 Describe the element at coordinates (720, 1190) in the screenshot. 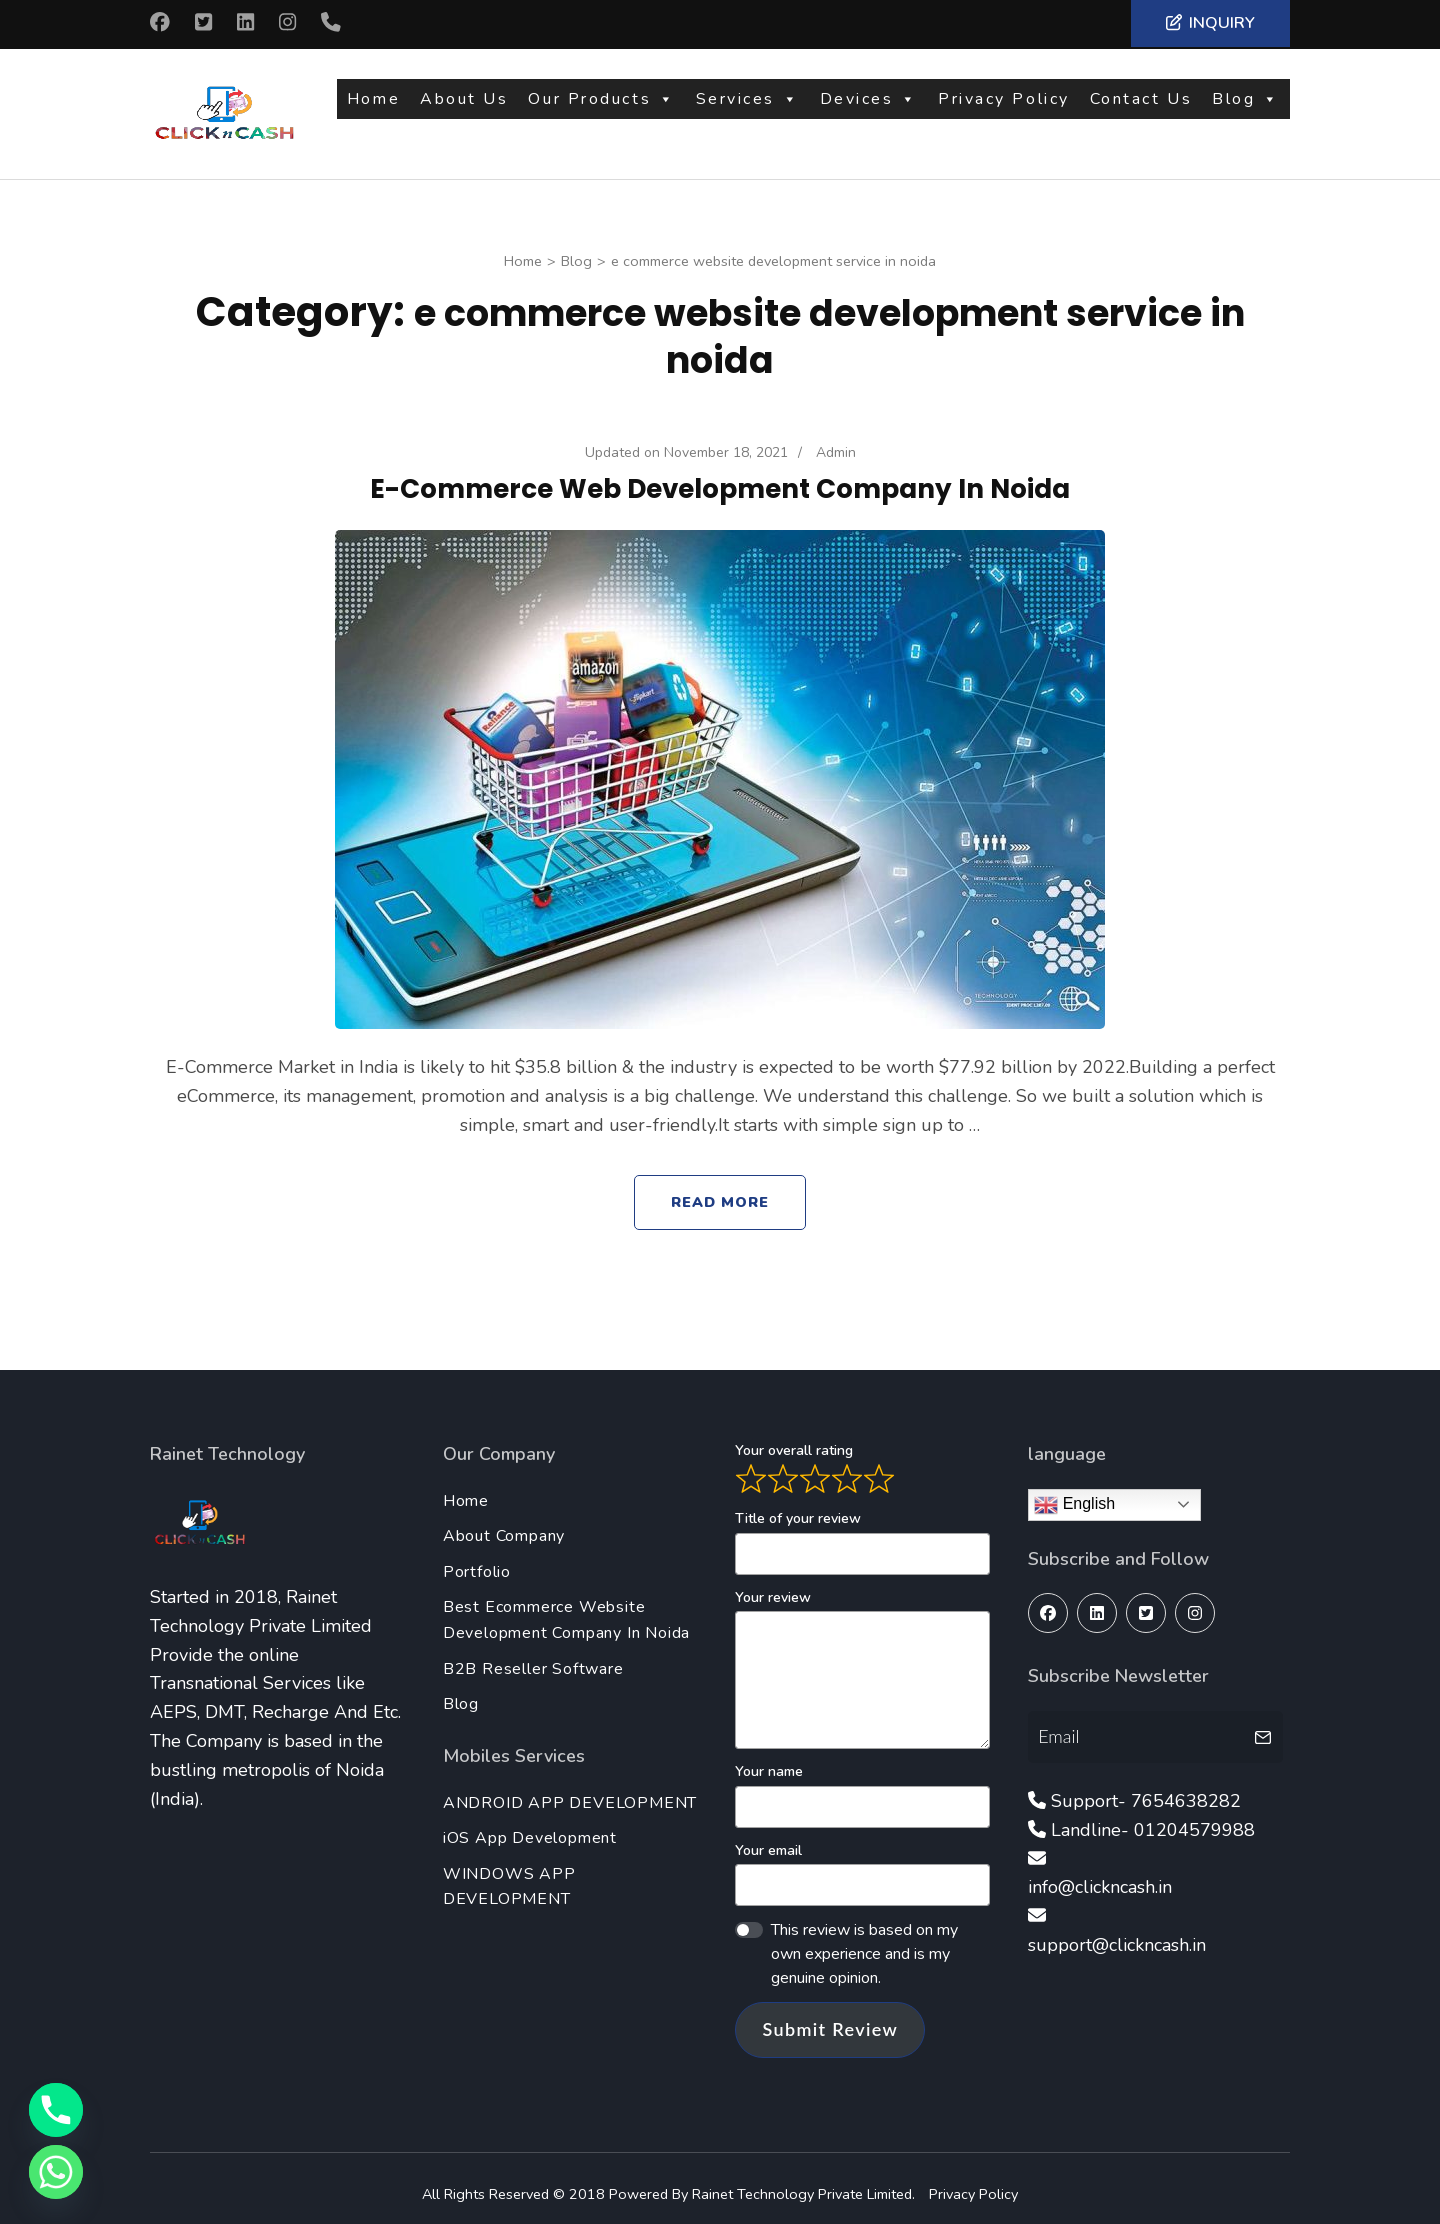

I see `Read More` at that location.